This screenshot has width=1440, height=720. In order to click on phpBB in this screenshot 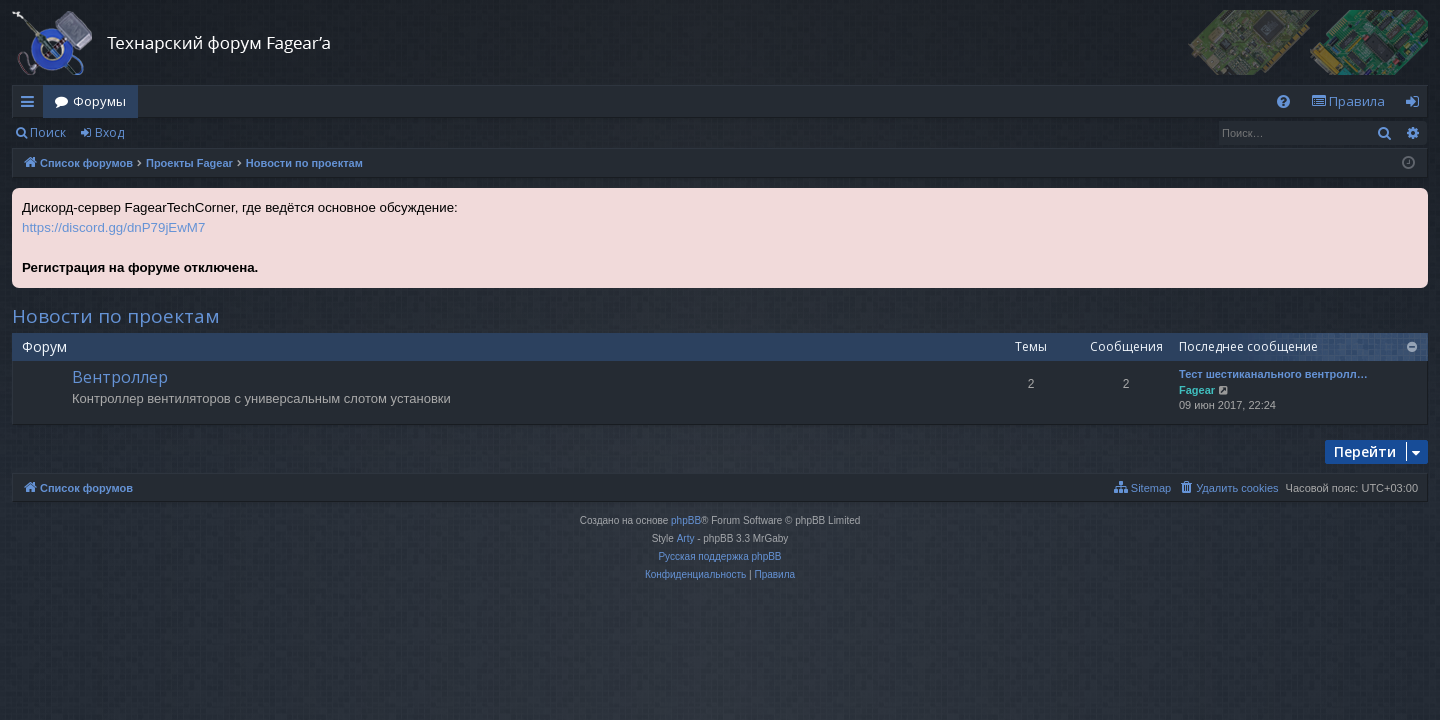, I will do `click(686, 520)`.